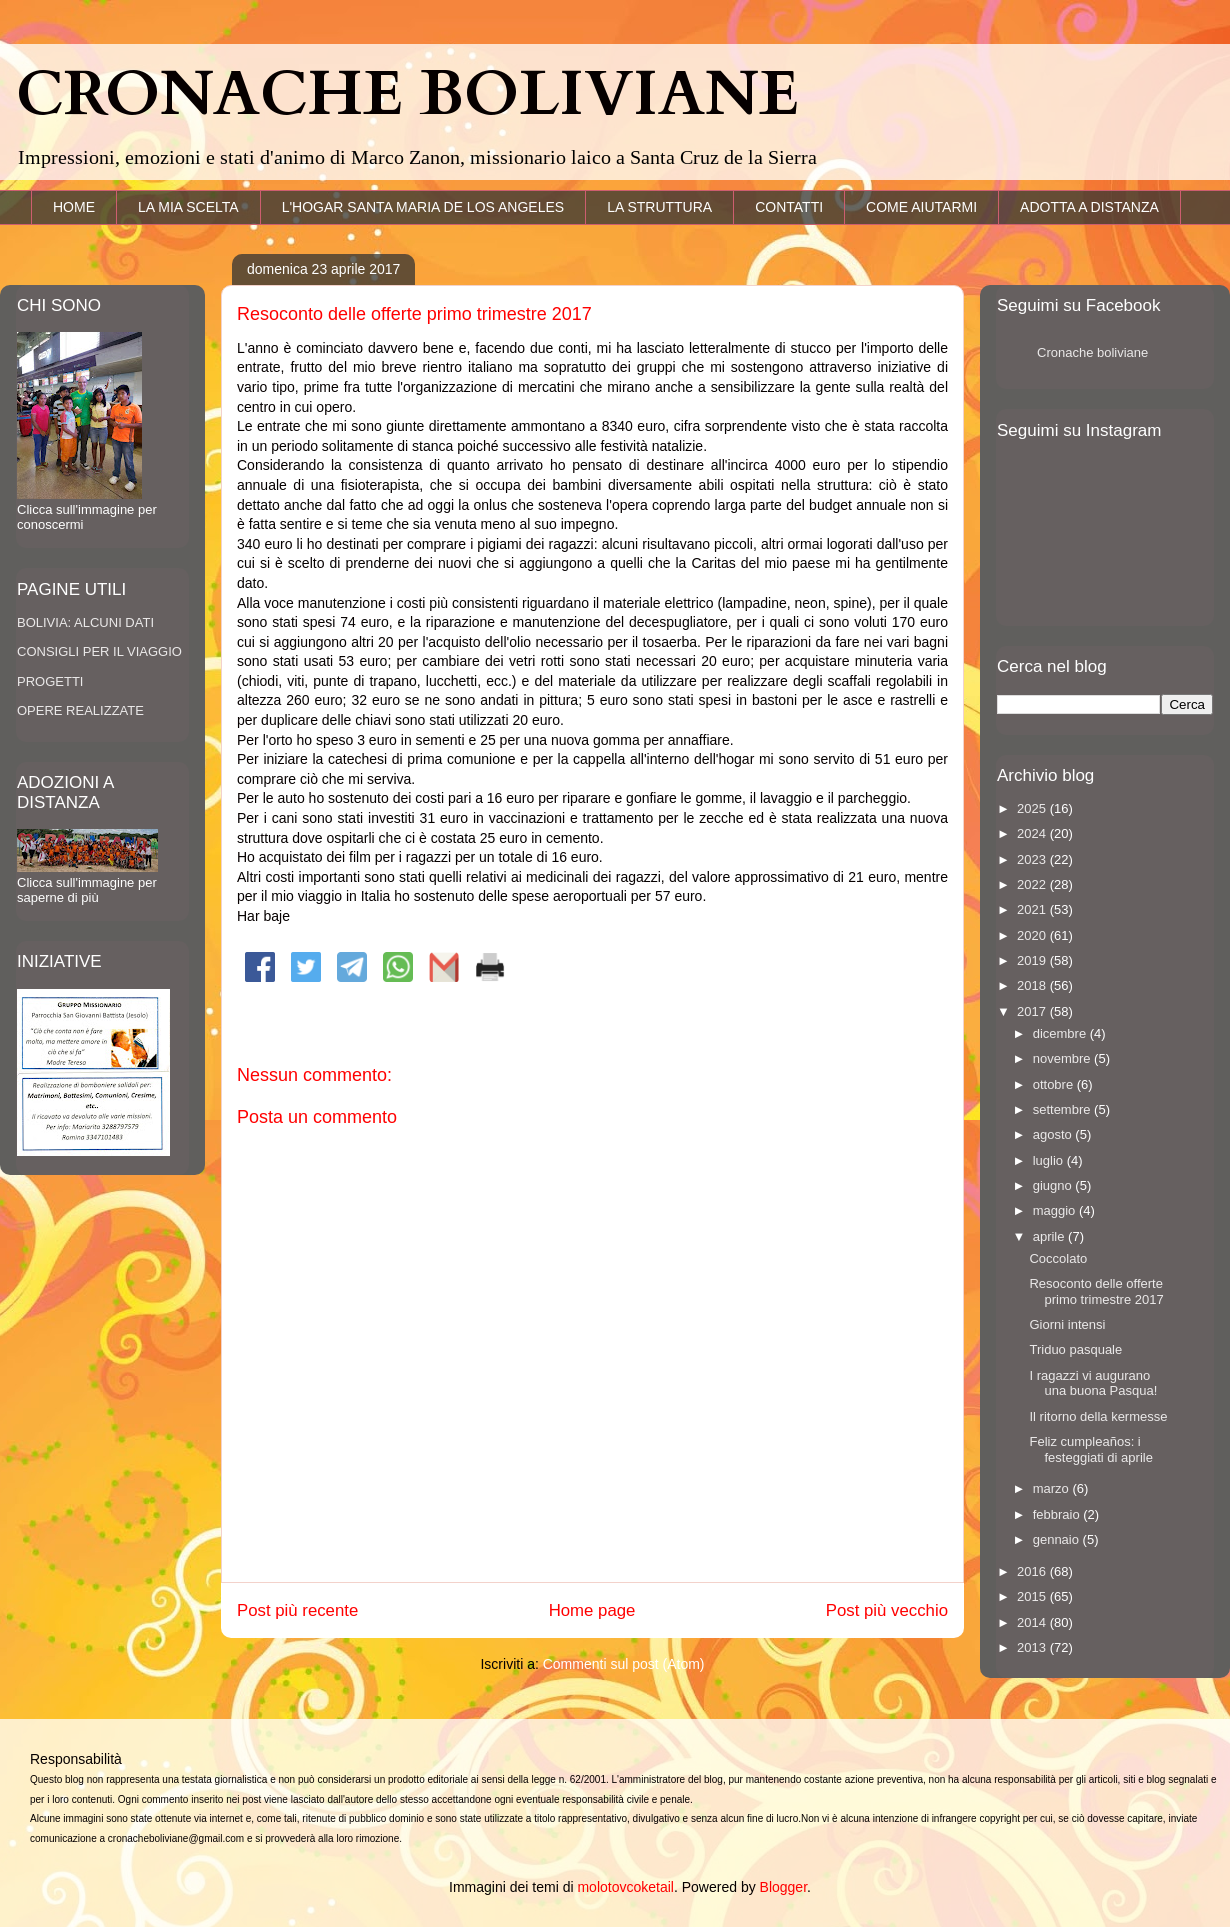 Image resolution: width=1230 pixels, height=1927 pixels. What do you see at coordinates (1033, 884) in the screenshot?
I see `2022` at bounding box center [1033, 884].